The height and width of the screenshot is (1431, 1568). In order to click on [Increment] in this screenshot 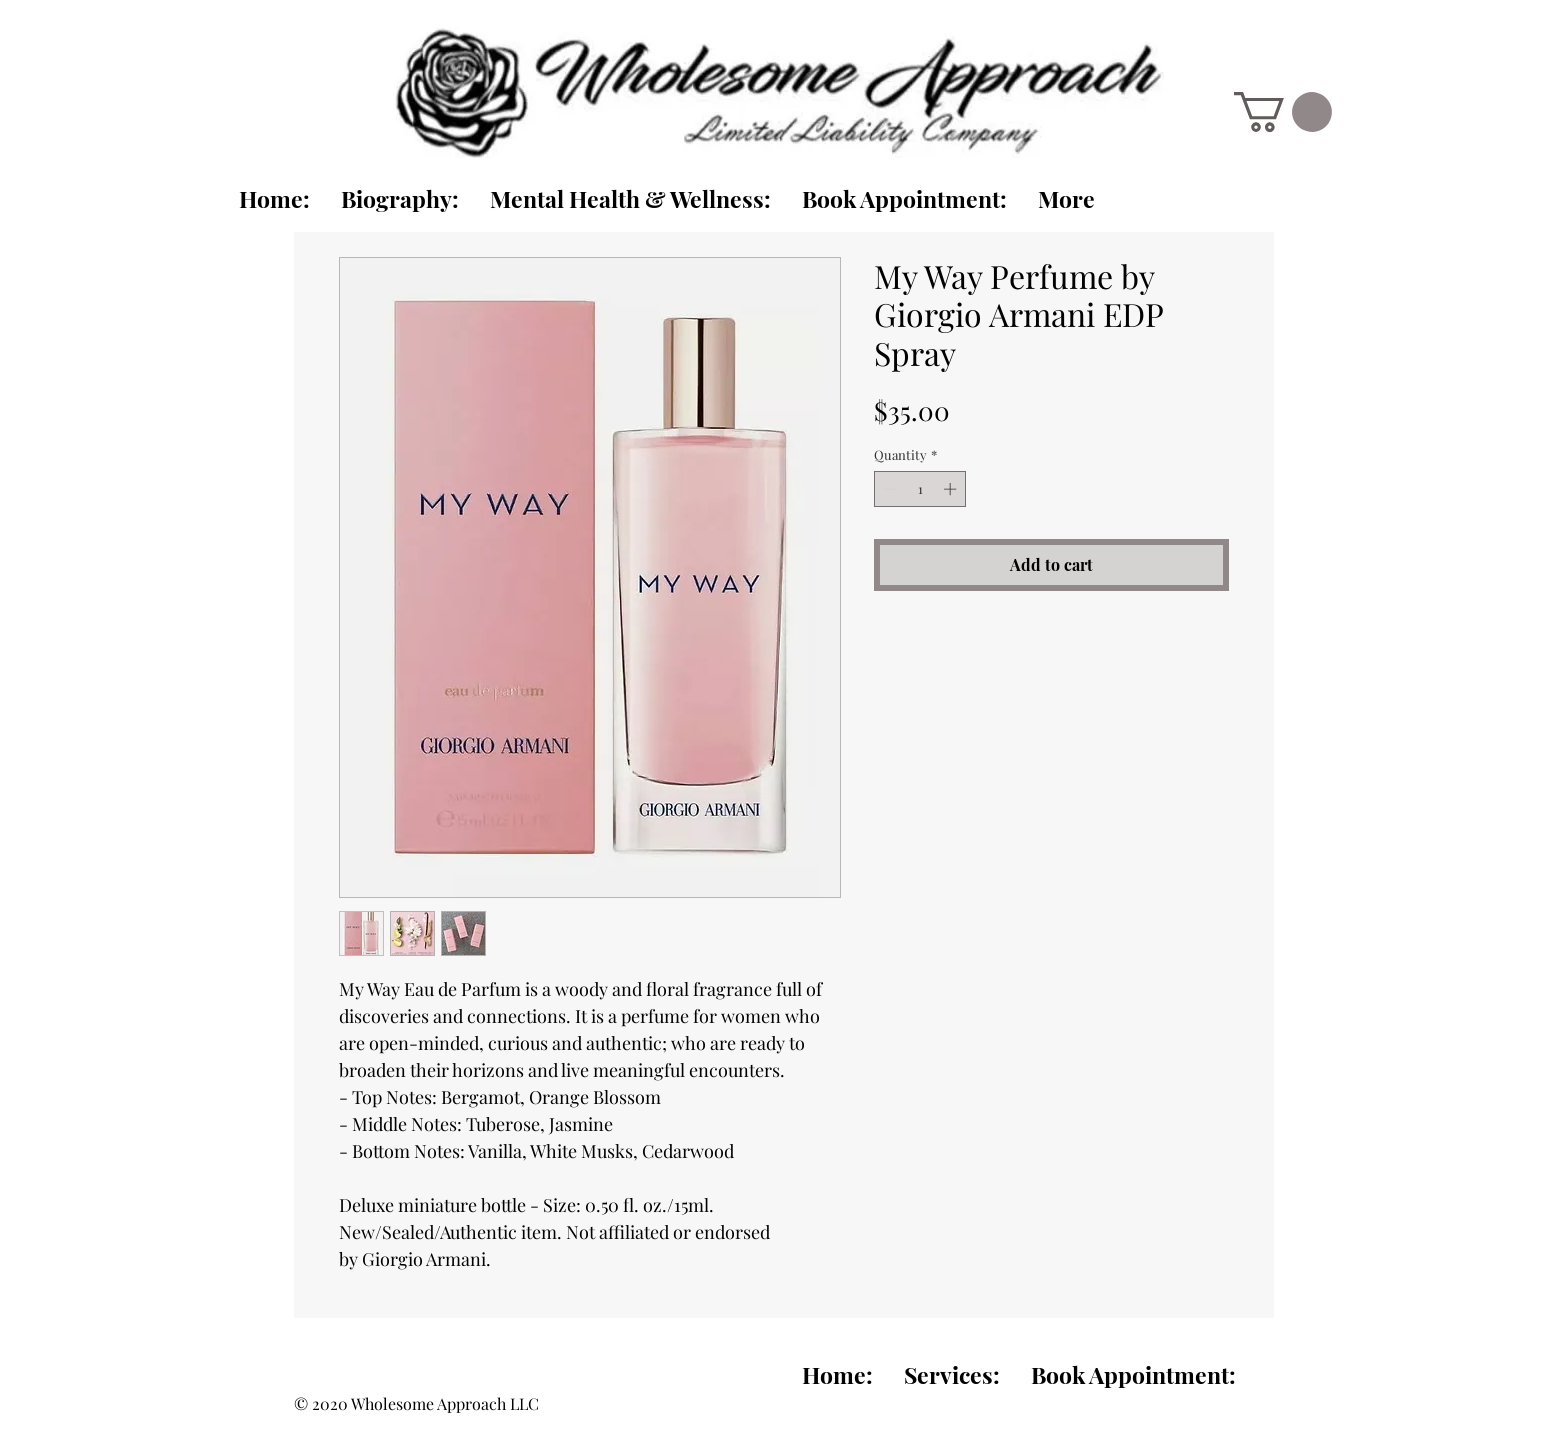, I will do `click(952, 489)`.